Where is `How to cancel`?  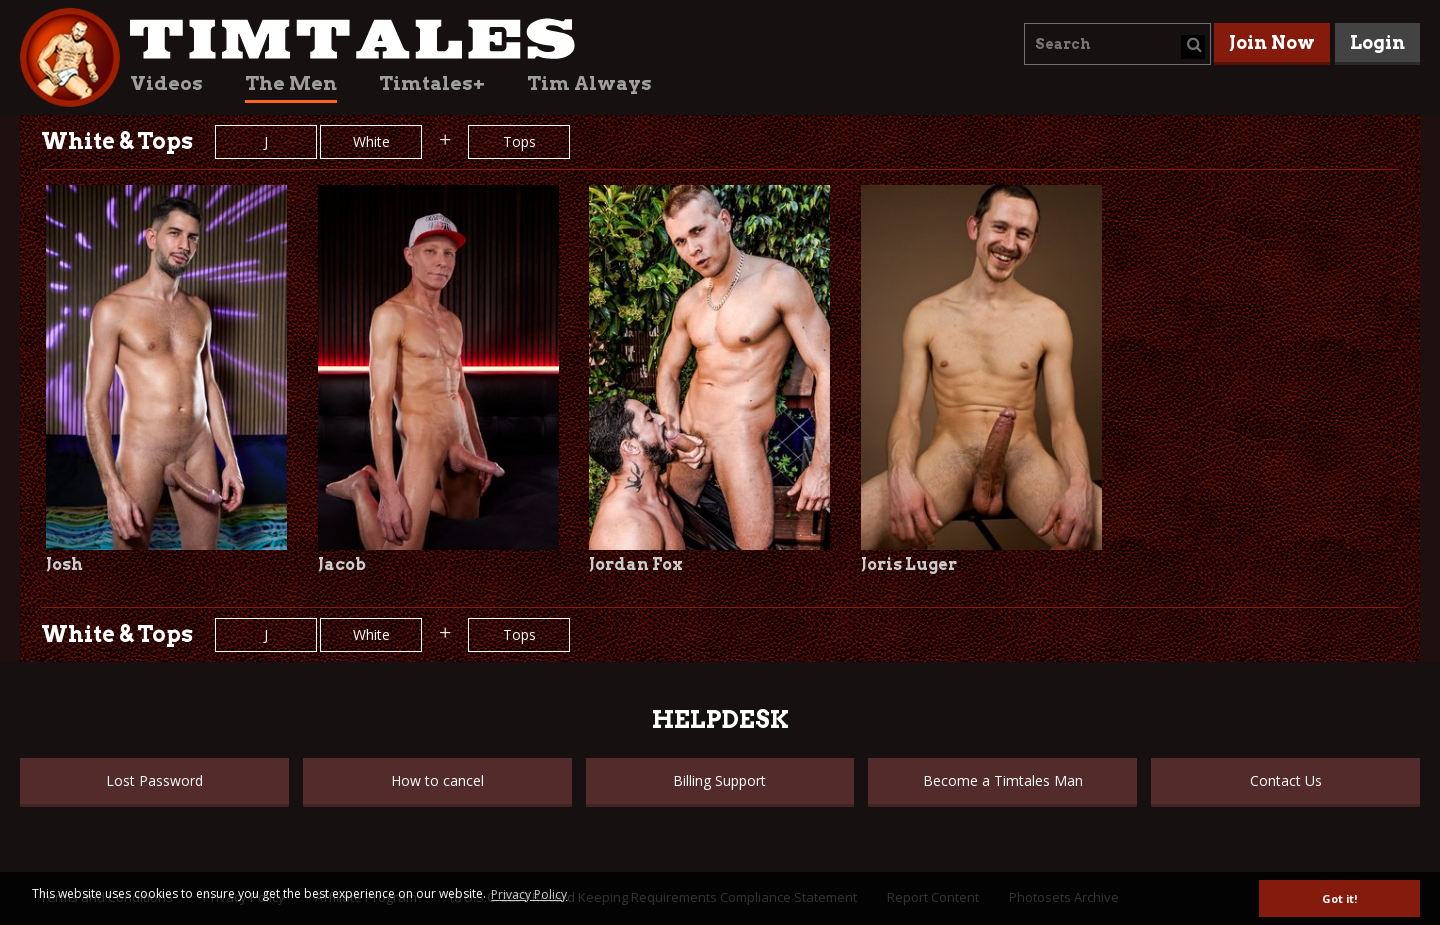 How to cancel is located at coordinates (437, 780).